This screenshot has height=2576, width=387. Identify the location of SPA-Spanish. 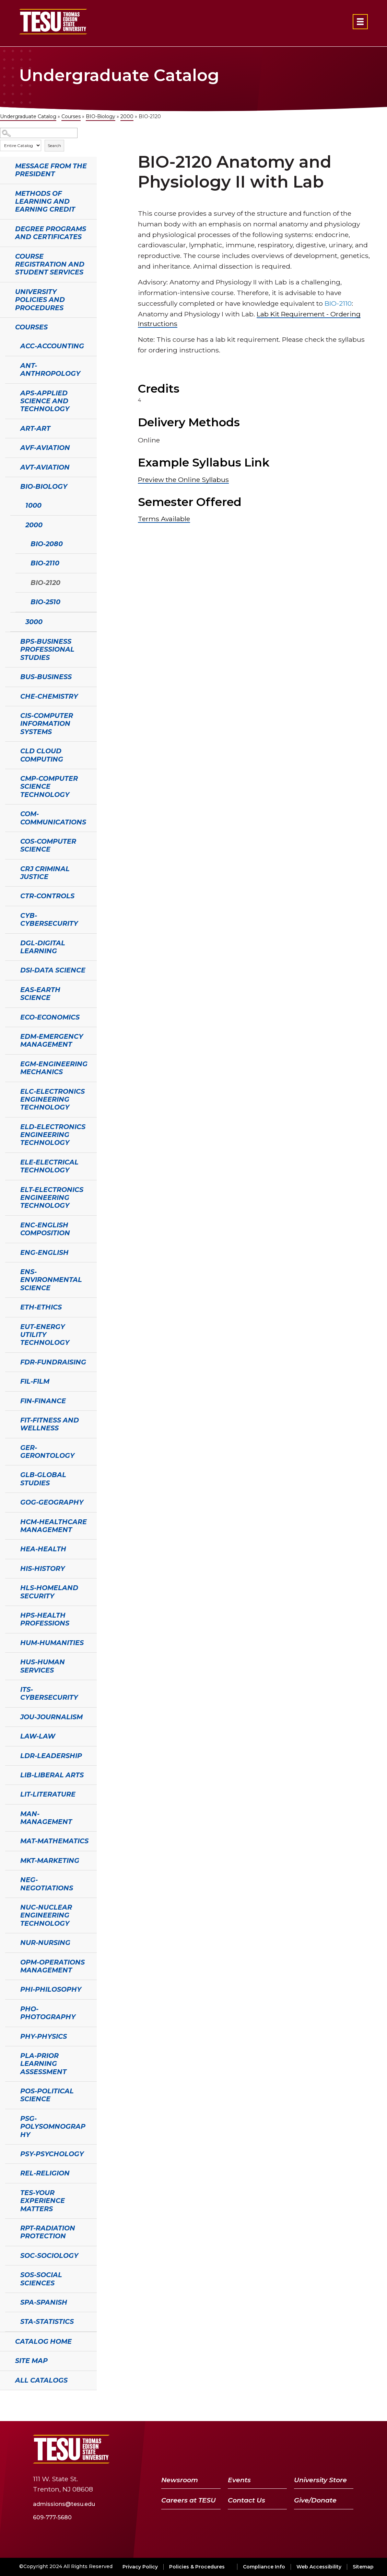
(43, 2302).